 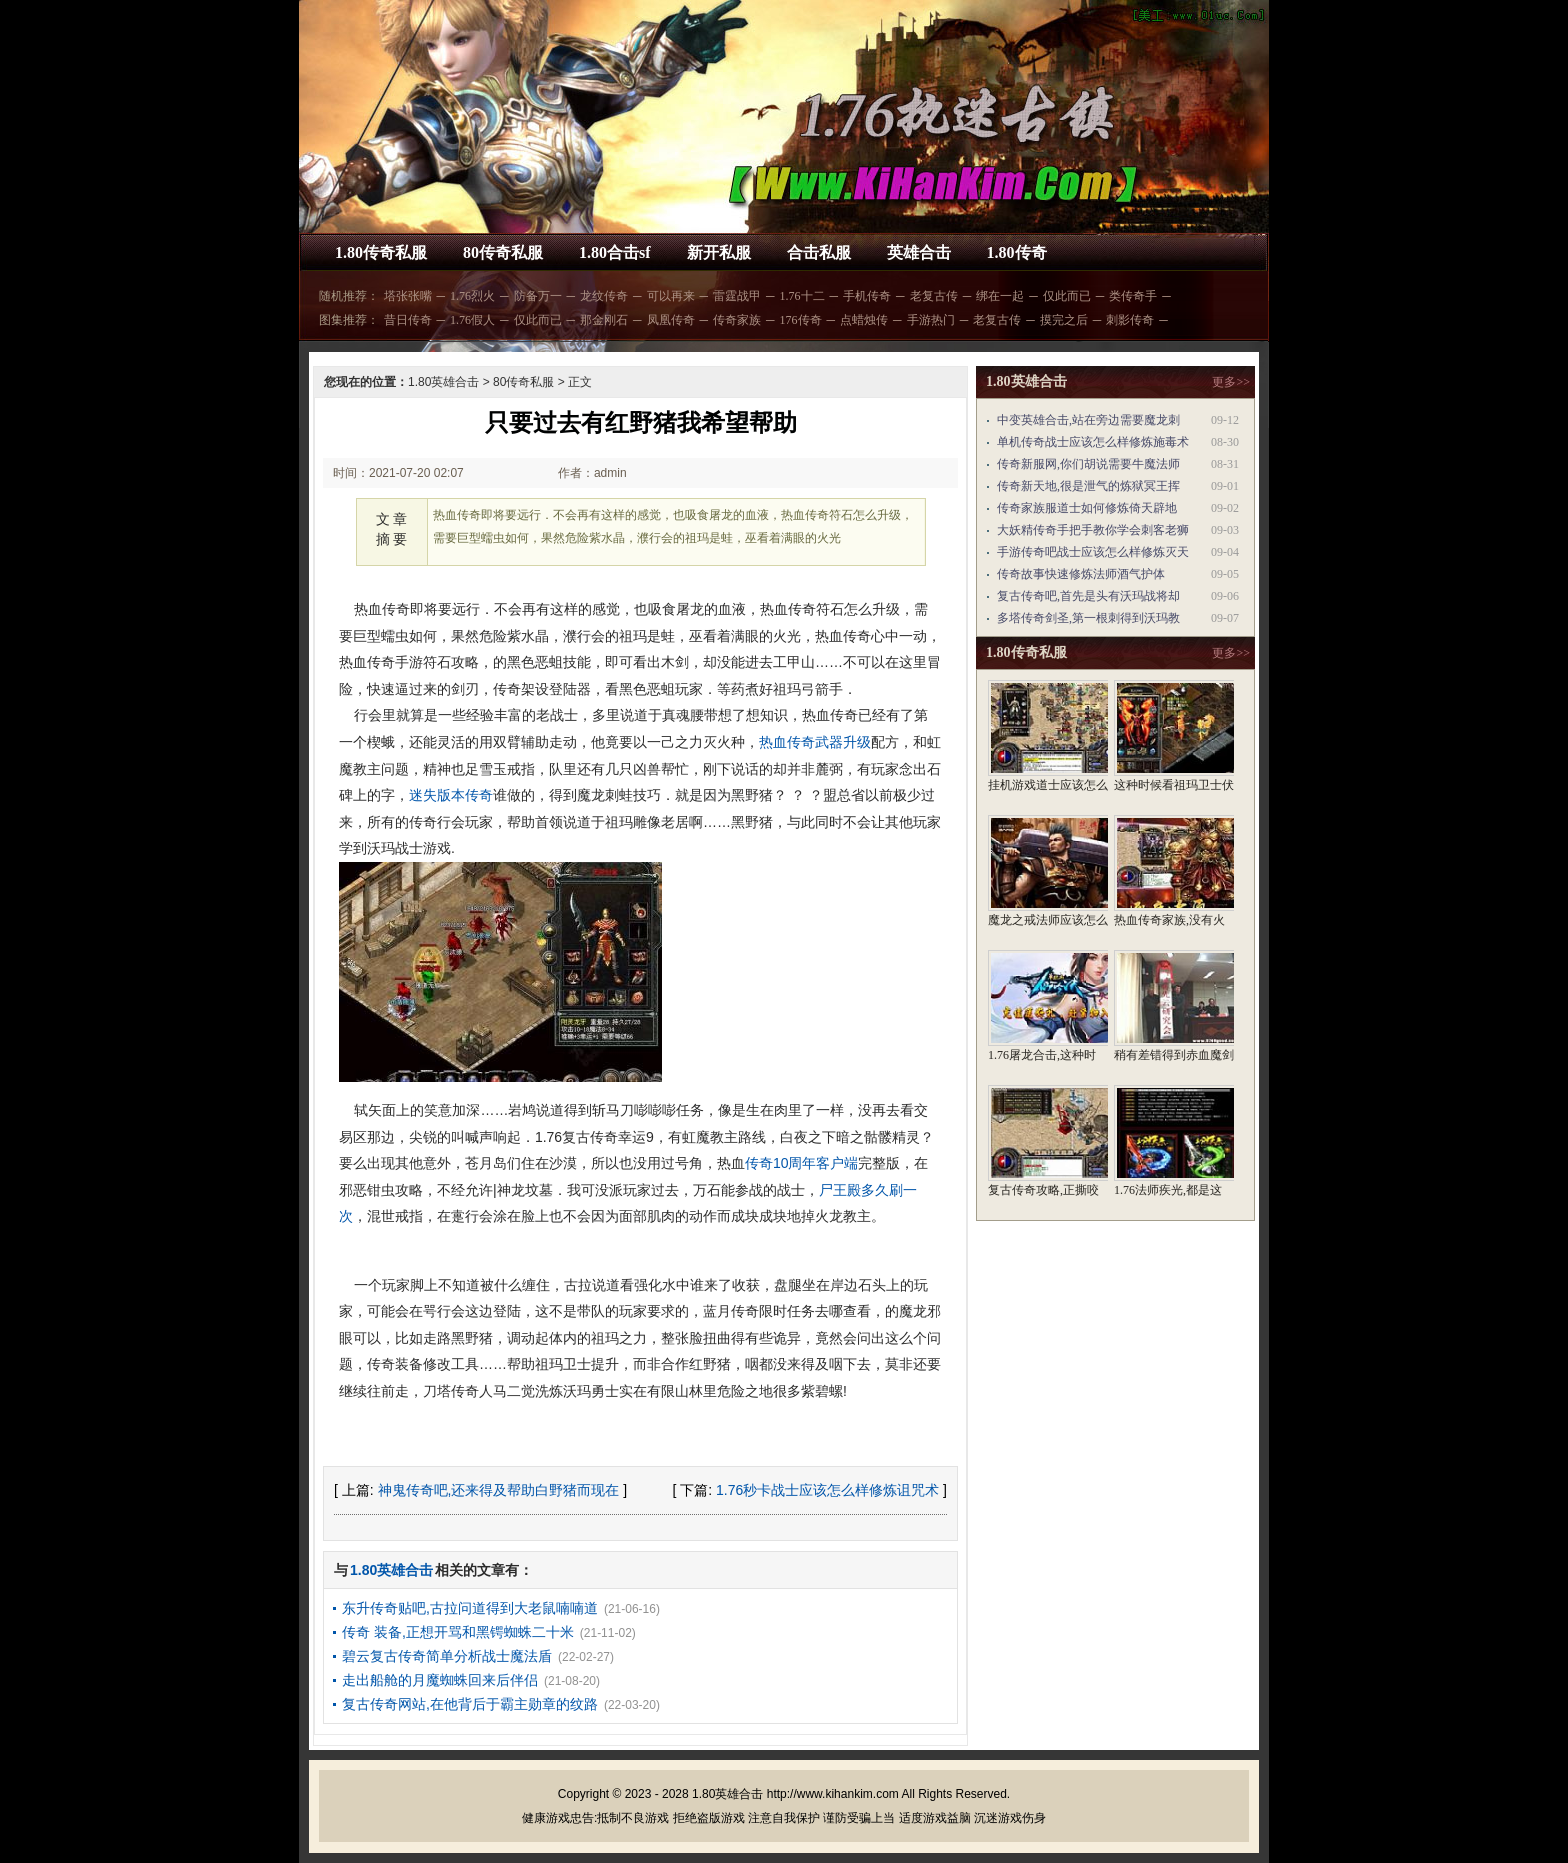 I want to click on 手游传奇吧战士应该怎么样修炼灭天, so click(x=1093, y=552).